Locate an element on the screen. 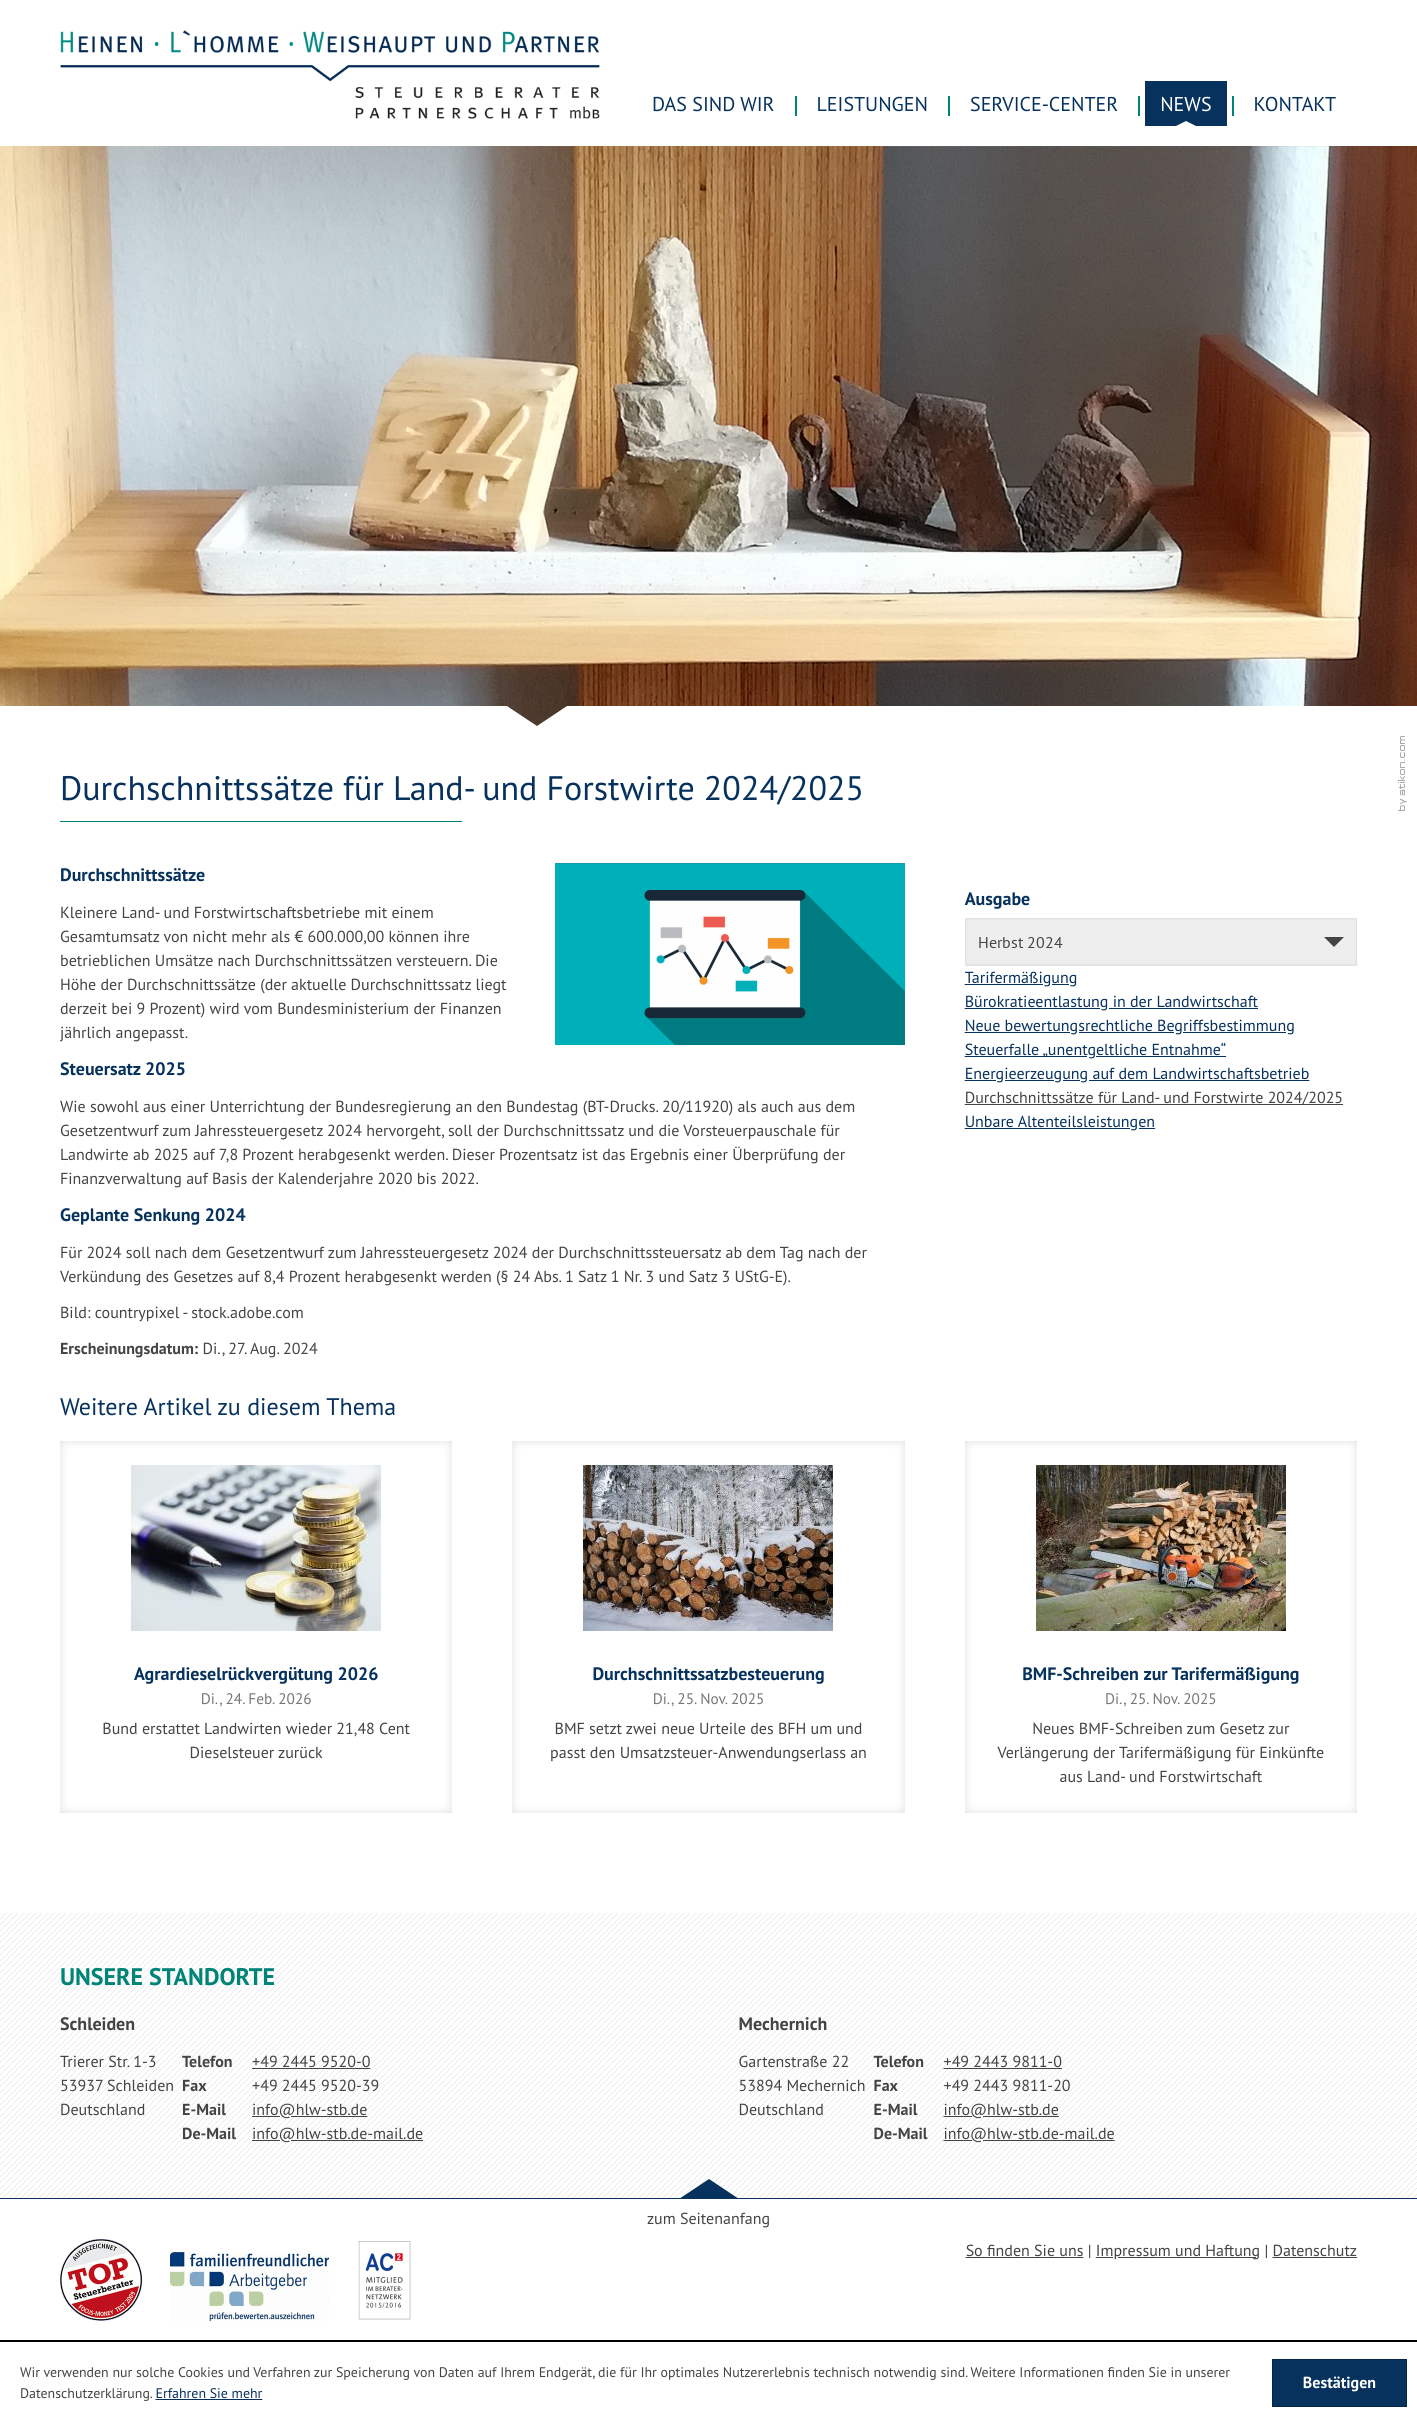 This screenshot has width=1417, height=2424. [Telefonnummer: +49244398110] is located at coordinates (1003, 2062).